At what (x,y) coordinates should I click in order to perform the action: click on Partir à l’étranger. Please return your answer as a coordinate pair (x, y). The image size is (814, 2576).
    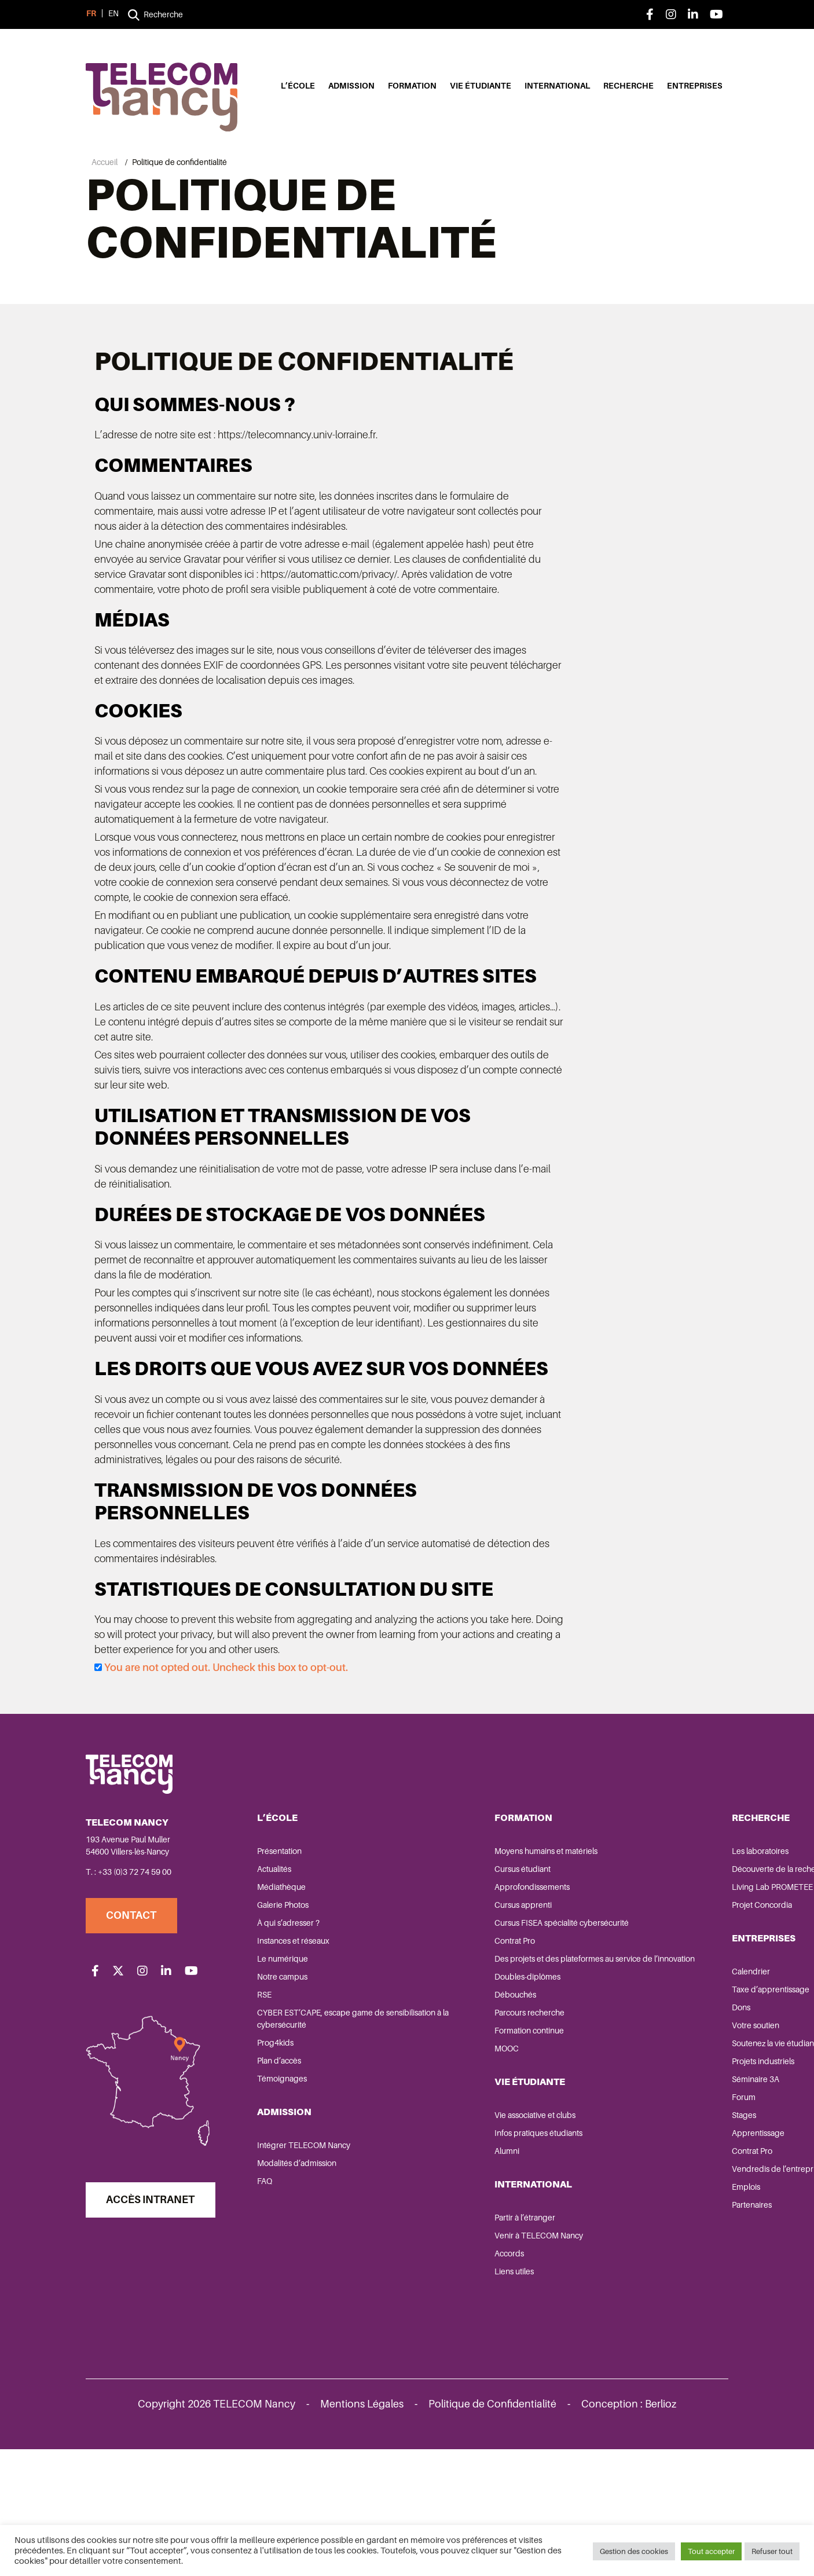
    Looking at the image, I should click on (449, 2356).